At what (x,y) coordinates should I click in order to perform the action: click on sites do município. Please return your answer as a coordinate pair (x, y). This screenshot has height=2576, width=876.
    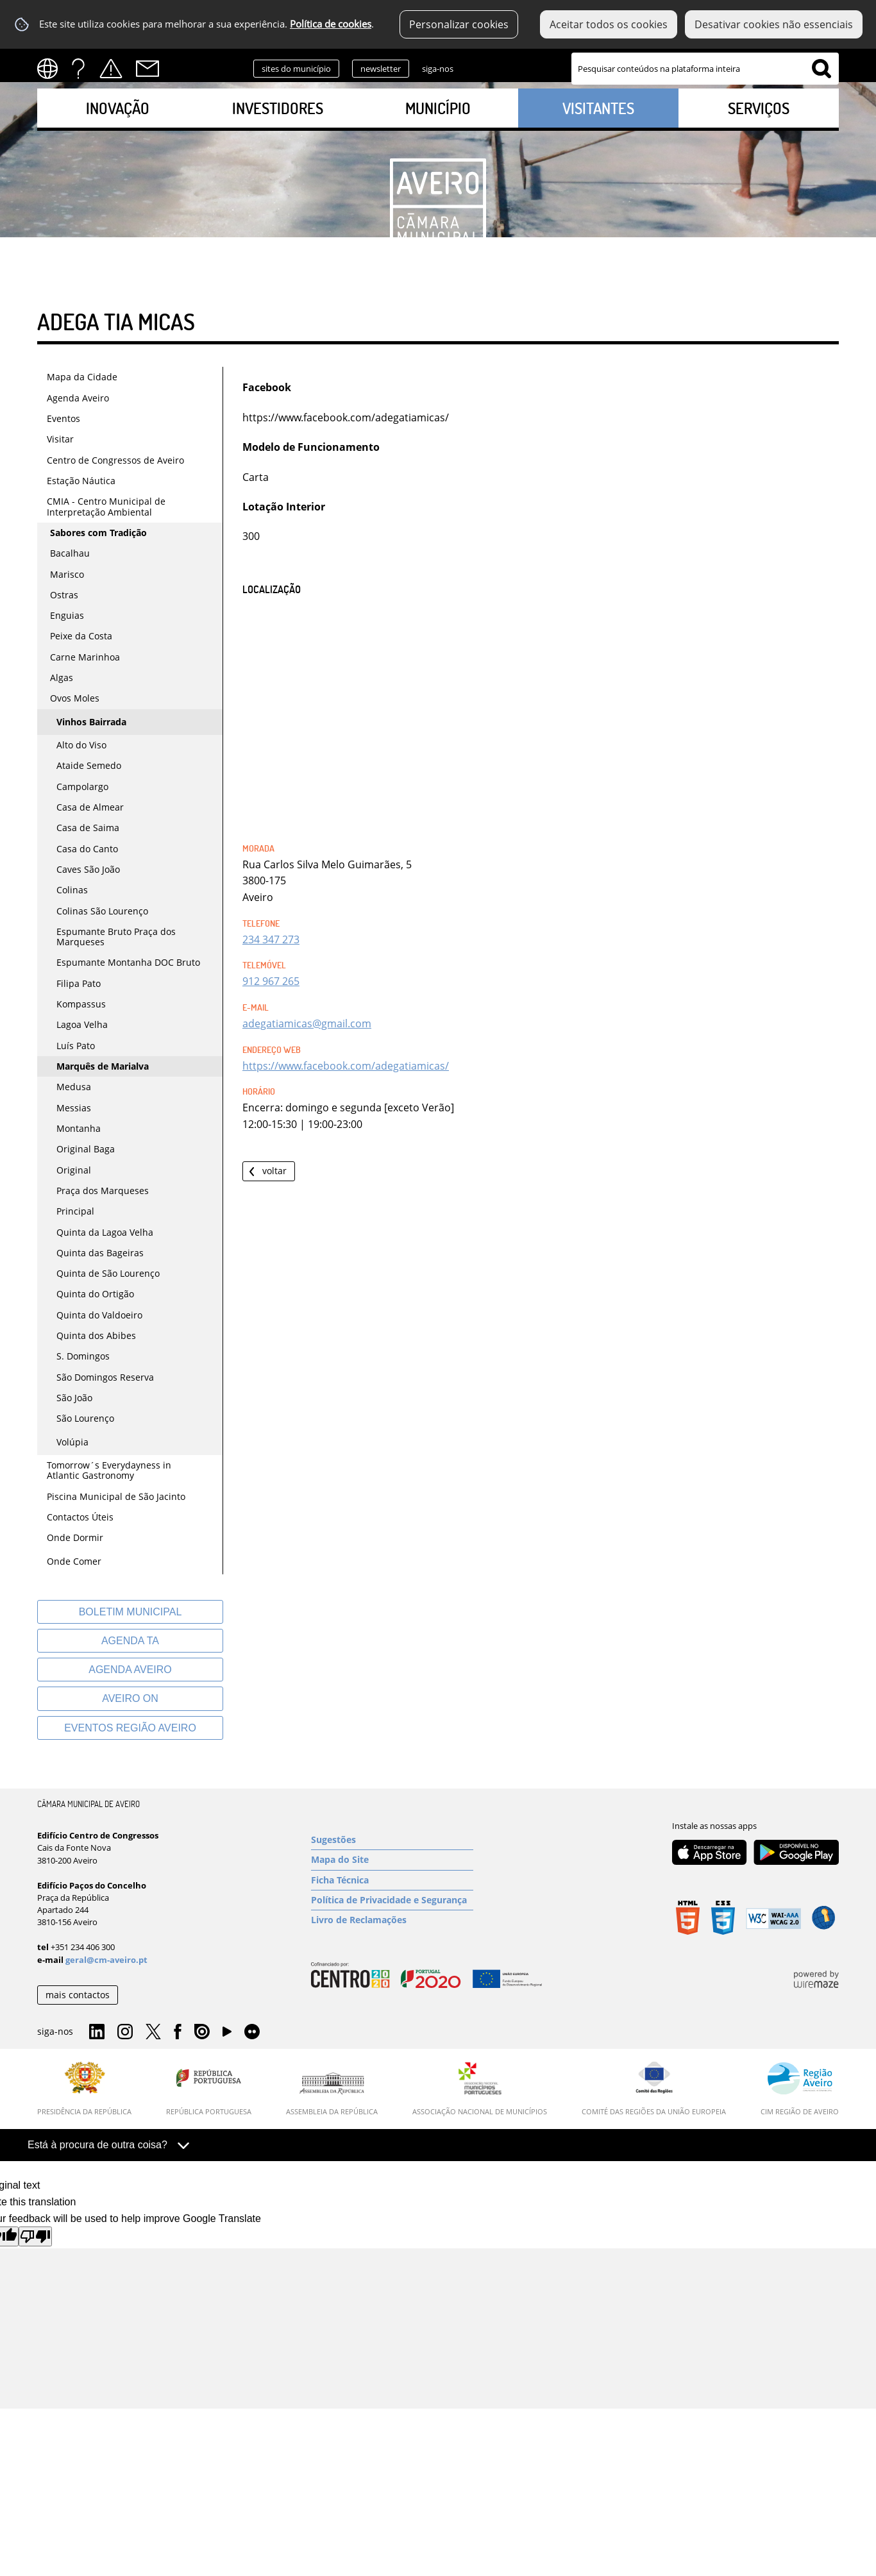
    Looking at the image, I should click on (296, 68).